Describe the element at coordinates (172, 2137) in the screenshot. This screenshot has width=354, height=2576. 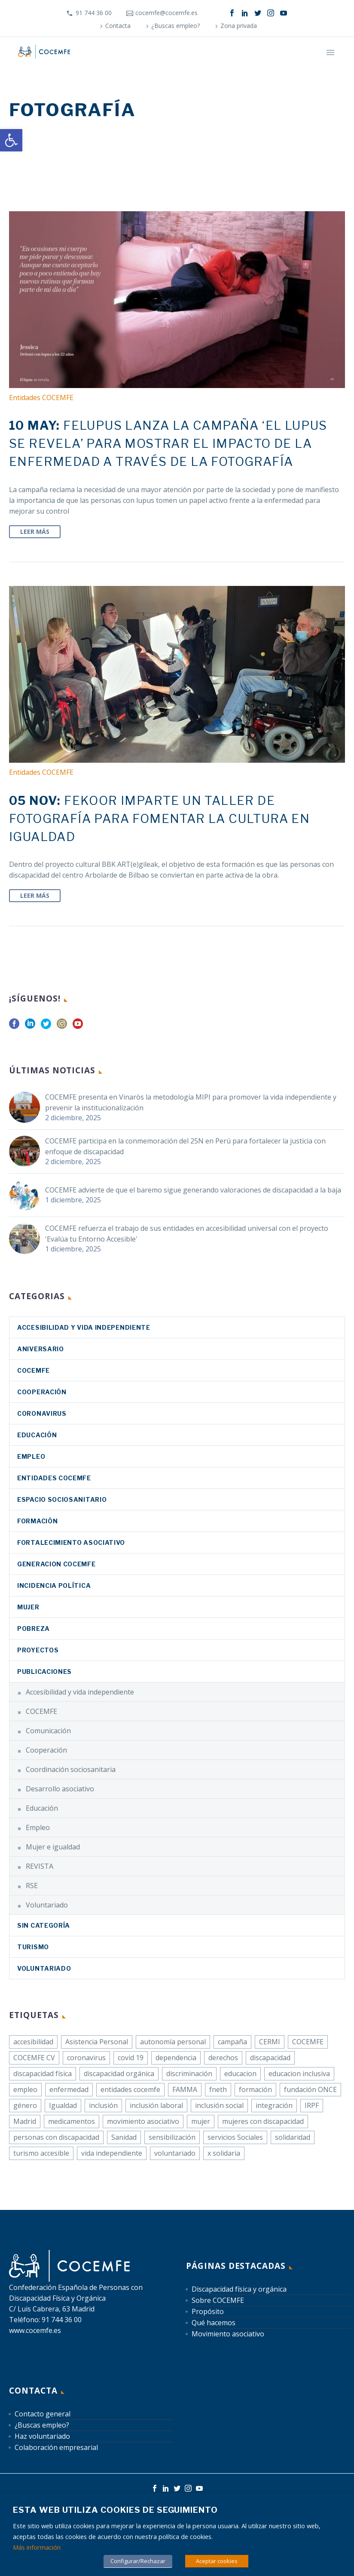
I see `sensibilización [link]` at that location.